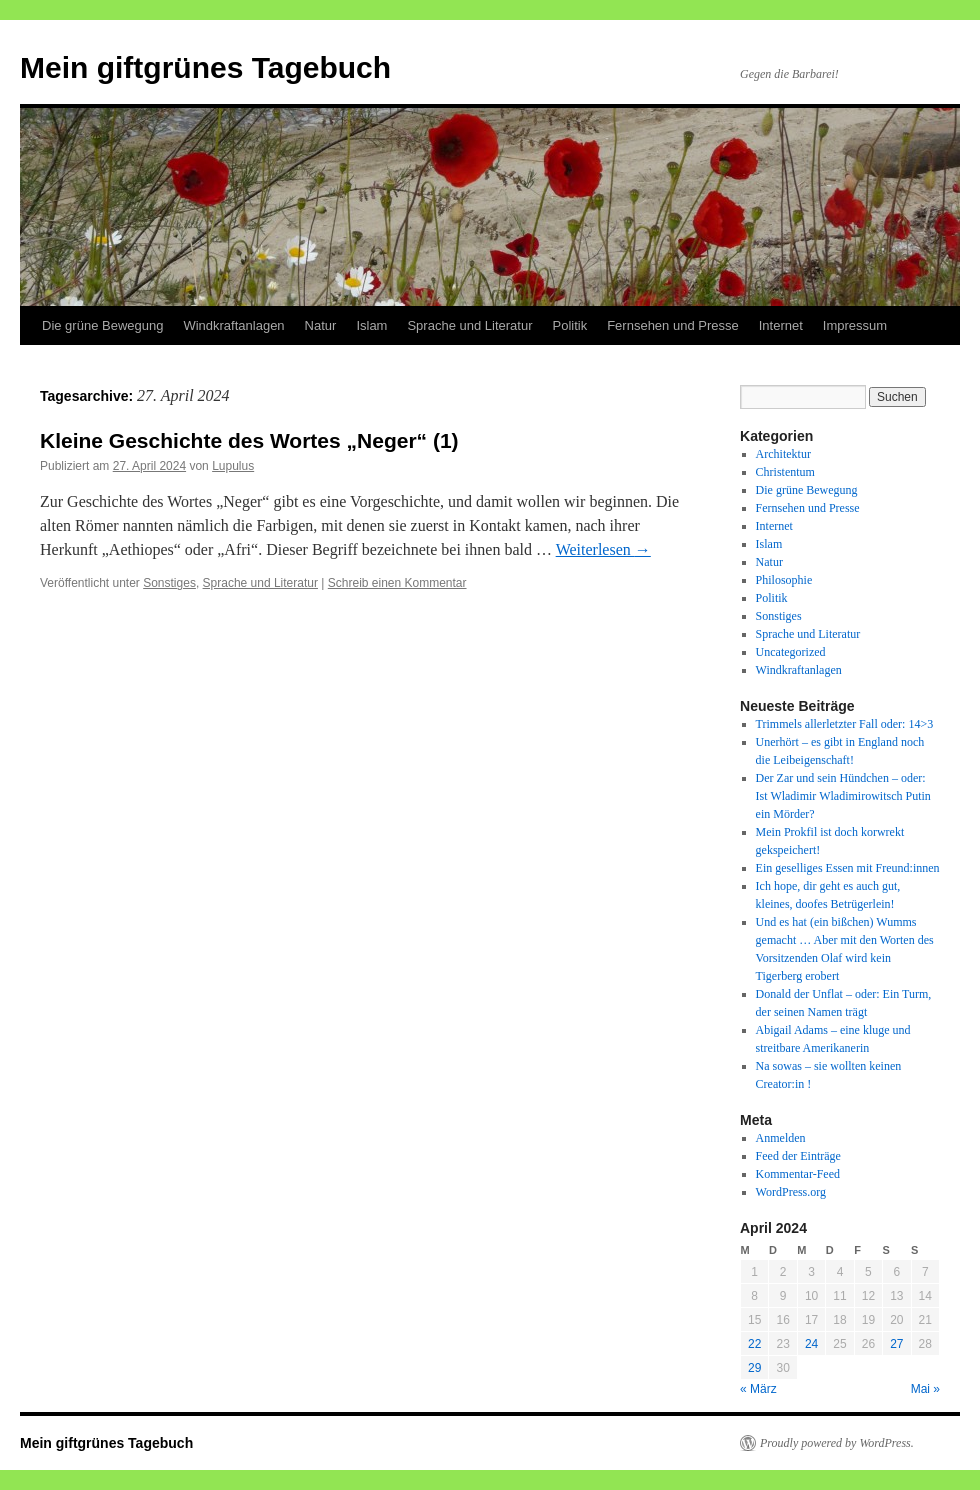 The width and height of the screenshot is (980, 1490). I want to click on Anmelden, so click(781, 1138).